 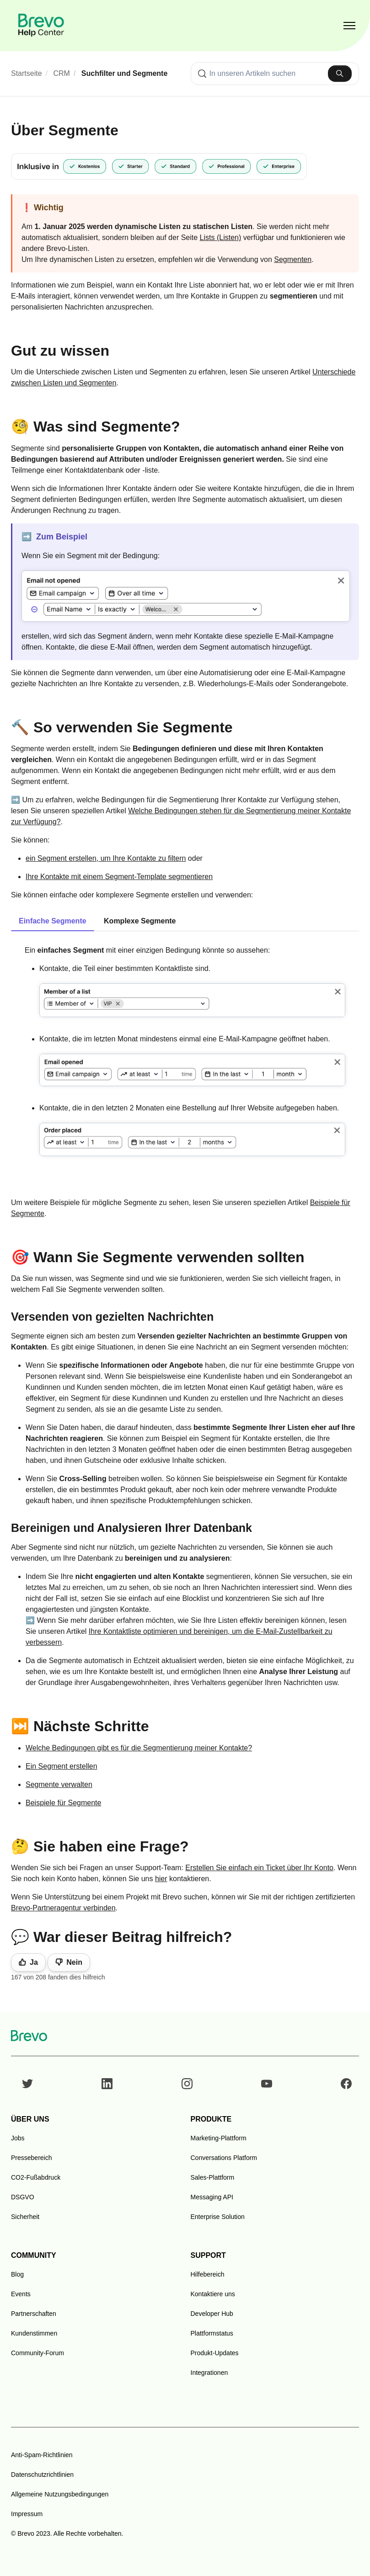 I want to click on DSGVO, so click(x=22, y=2197).